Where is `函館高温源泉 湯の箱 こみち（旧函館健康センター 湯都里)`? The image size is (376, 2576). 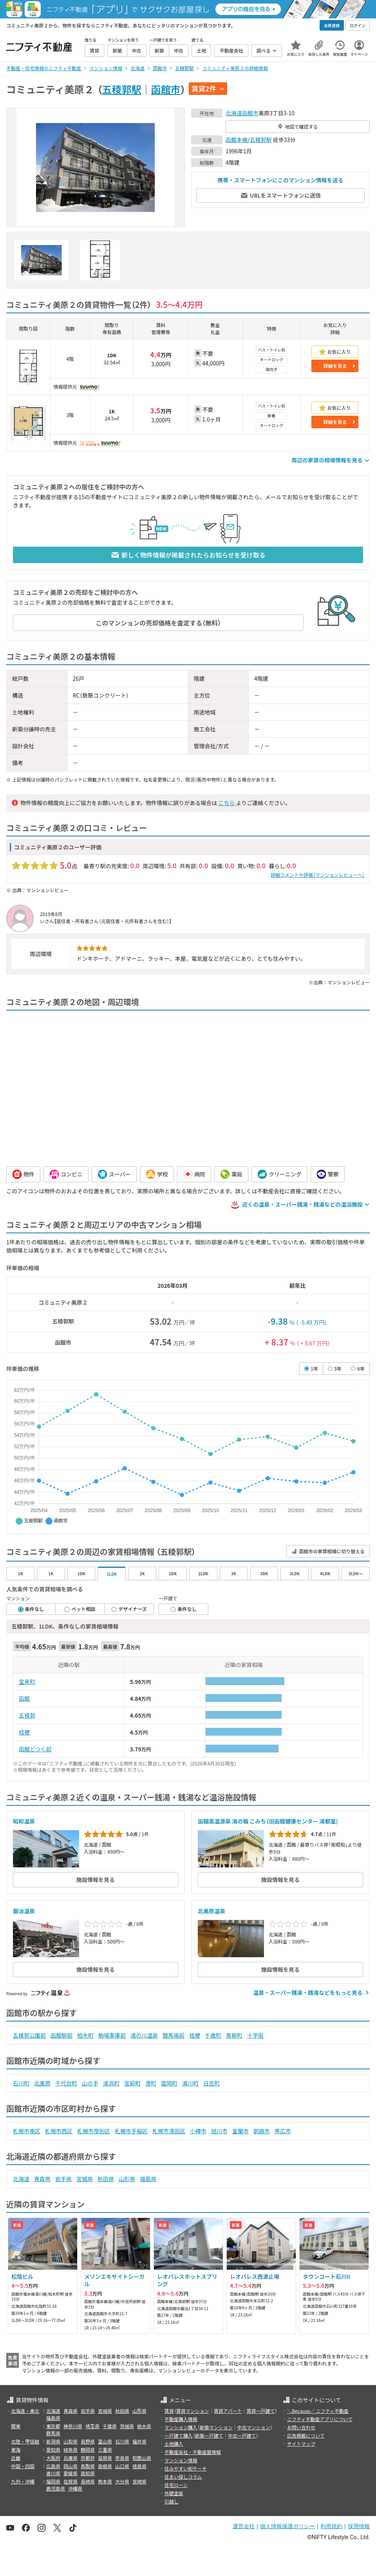 函館高温源泉 湯の箱 こみち（旧函館健康センター 湯都里) is located at coordinates (268, 1821).